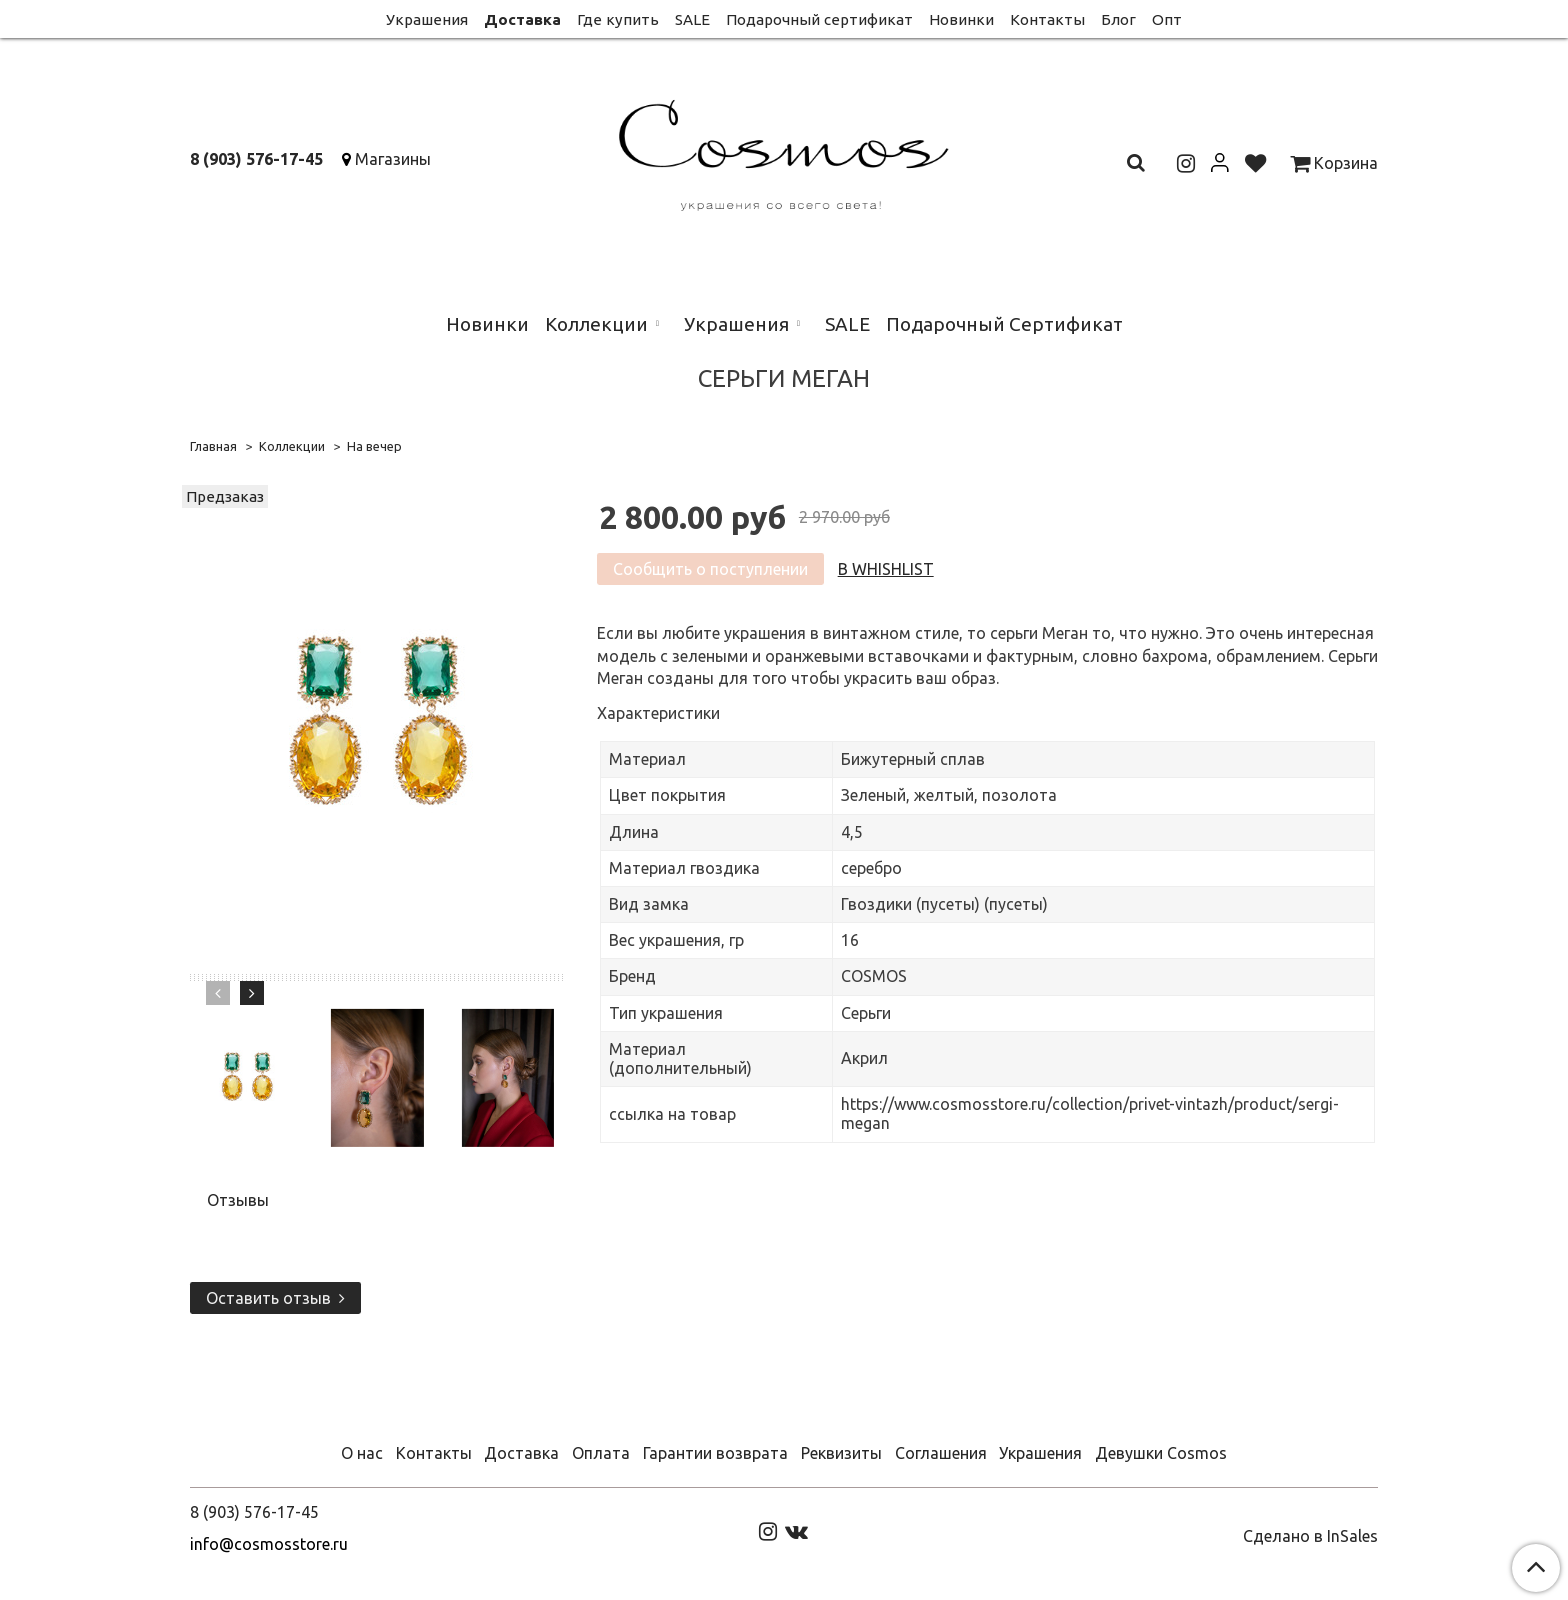  Describe the element at coordinates (393, 159) in the screenshot. I see `Магазины` at that location.